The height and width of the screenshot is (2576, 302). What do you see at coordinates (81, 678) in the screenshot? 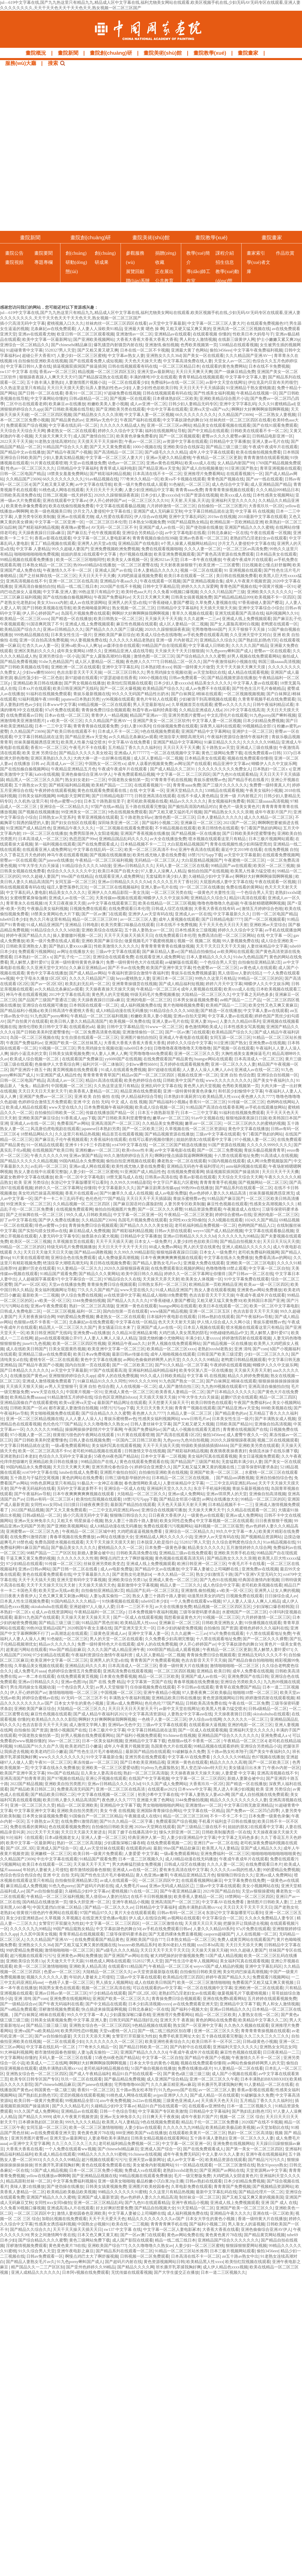
I see `新97超碰在线观看` at bounding box center [81, 678].